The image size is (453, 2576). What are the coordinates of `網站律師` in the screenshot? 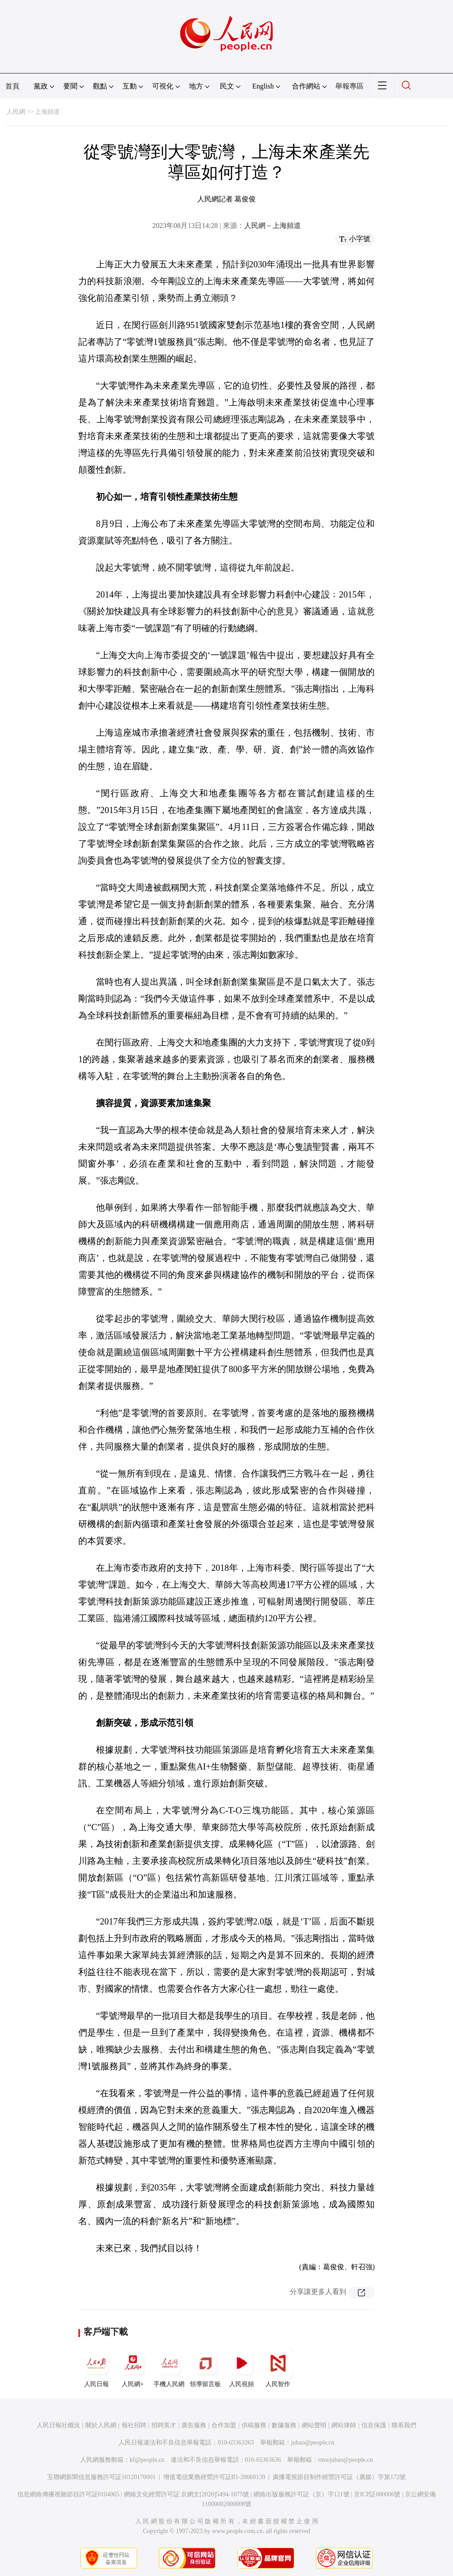 It's located at (343, 2425).